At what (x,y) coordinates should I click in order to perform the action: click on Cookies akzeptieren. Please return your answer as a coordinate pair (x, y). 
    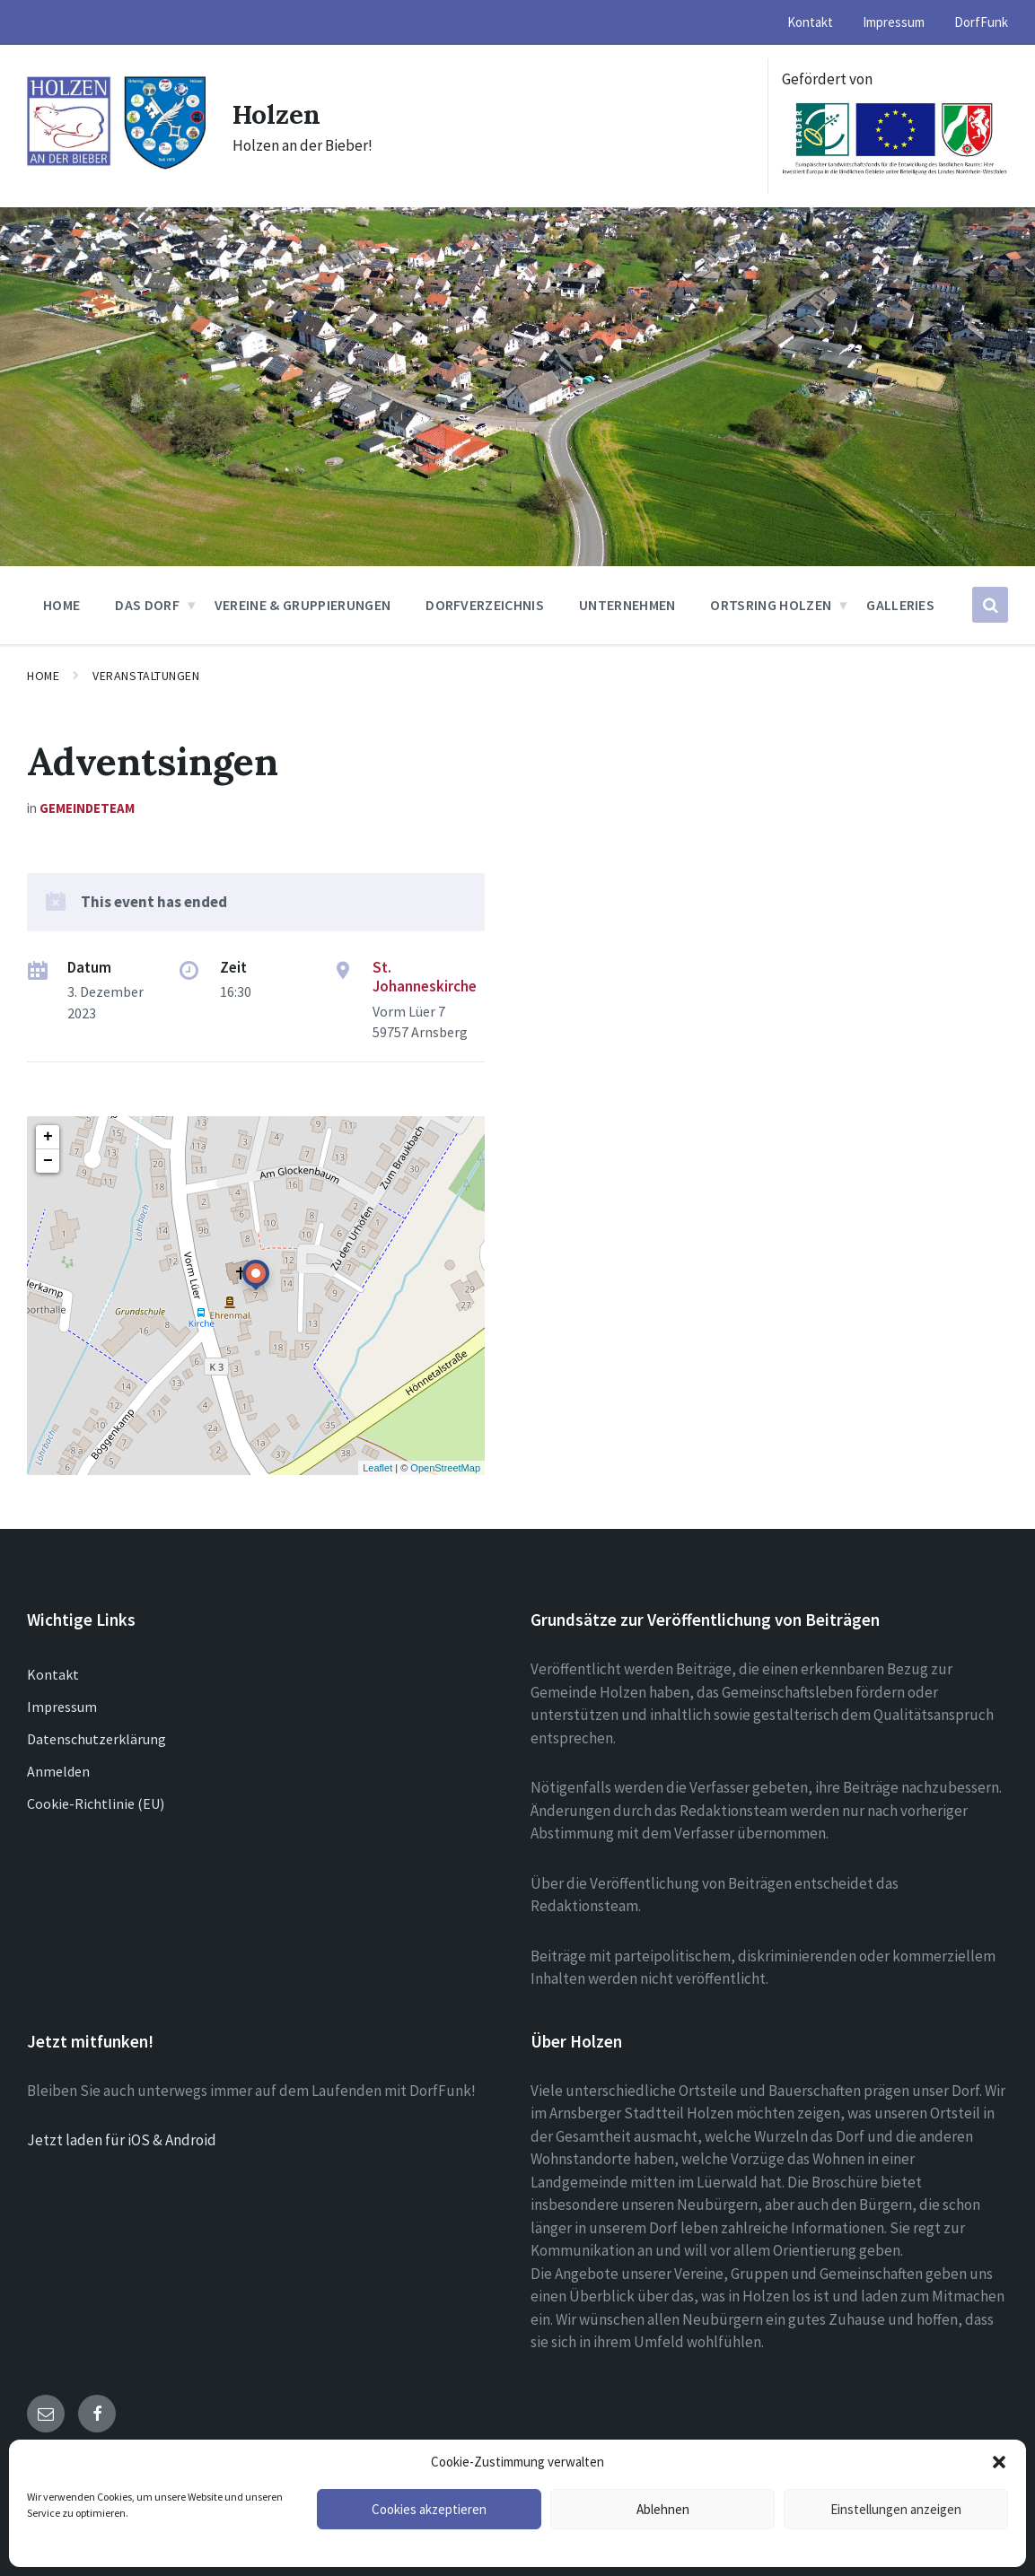
    Looking at the image, I should click on (429, 2509).